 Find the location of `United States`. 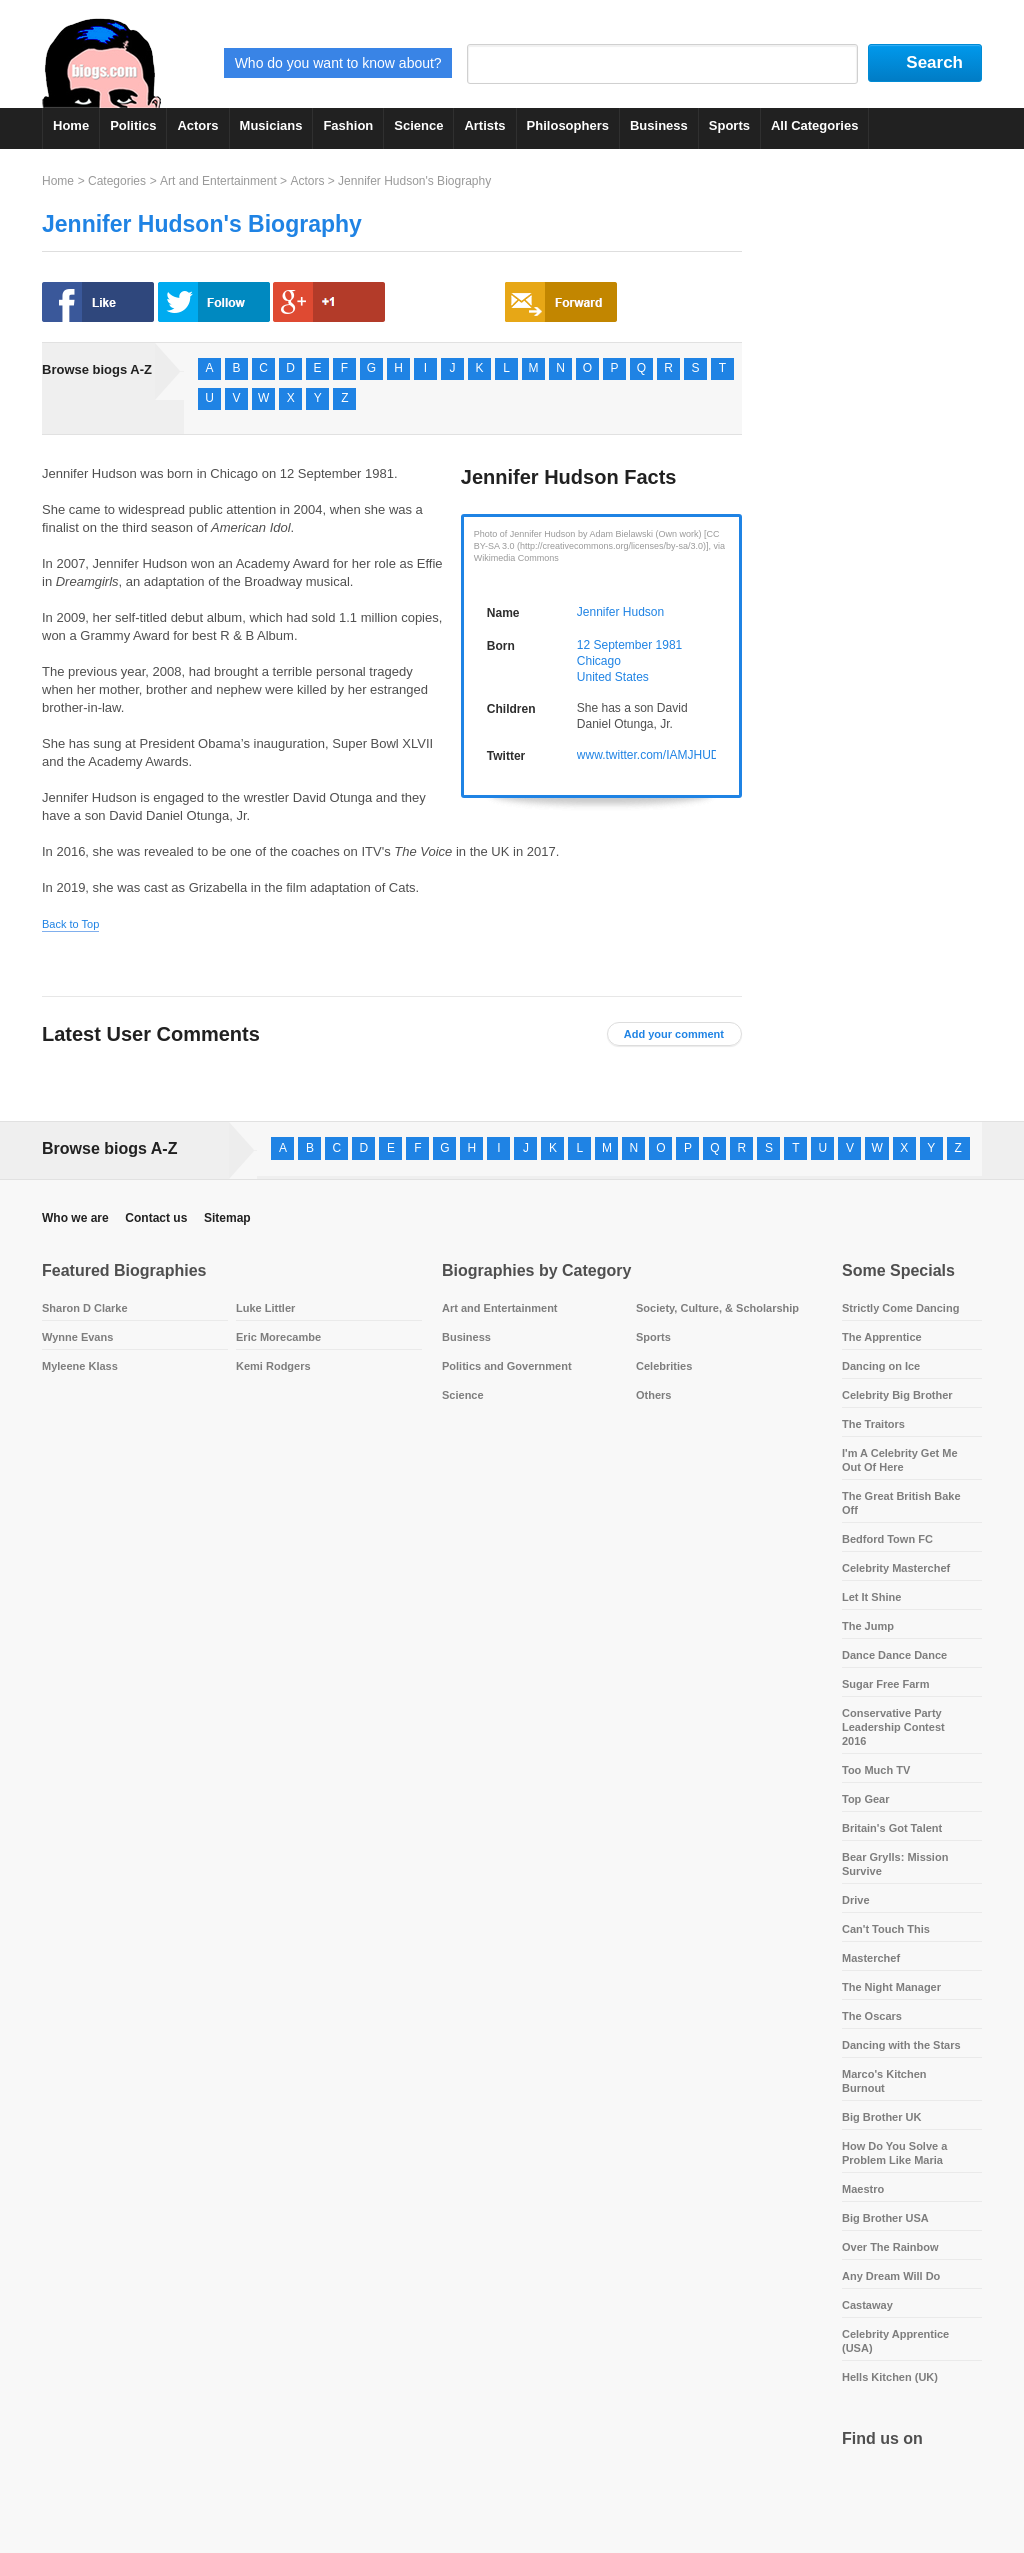

United States is located at coordinates (613, 677).